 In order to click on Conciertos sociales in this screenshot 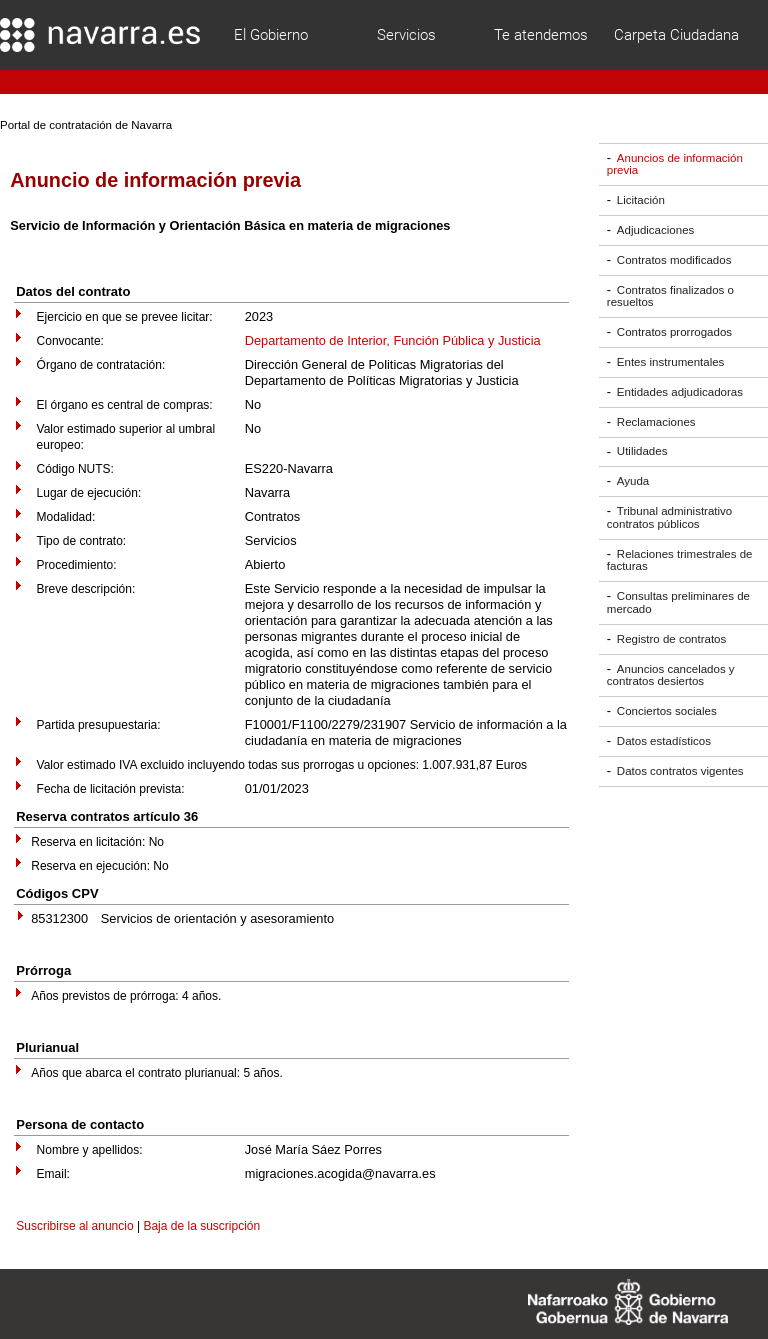, I will do `click(667, 711)`.